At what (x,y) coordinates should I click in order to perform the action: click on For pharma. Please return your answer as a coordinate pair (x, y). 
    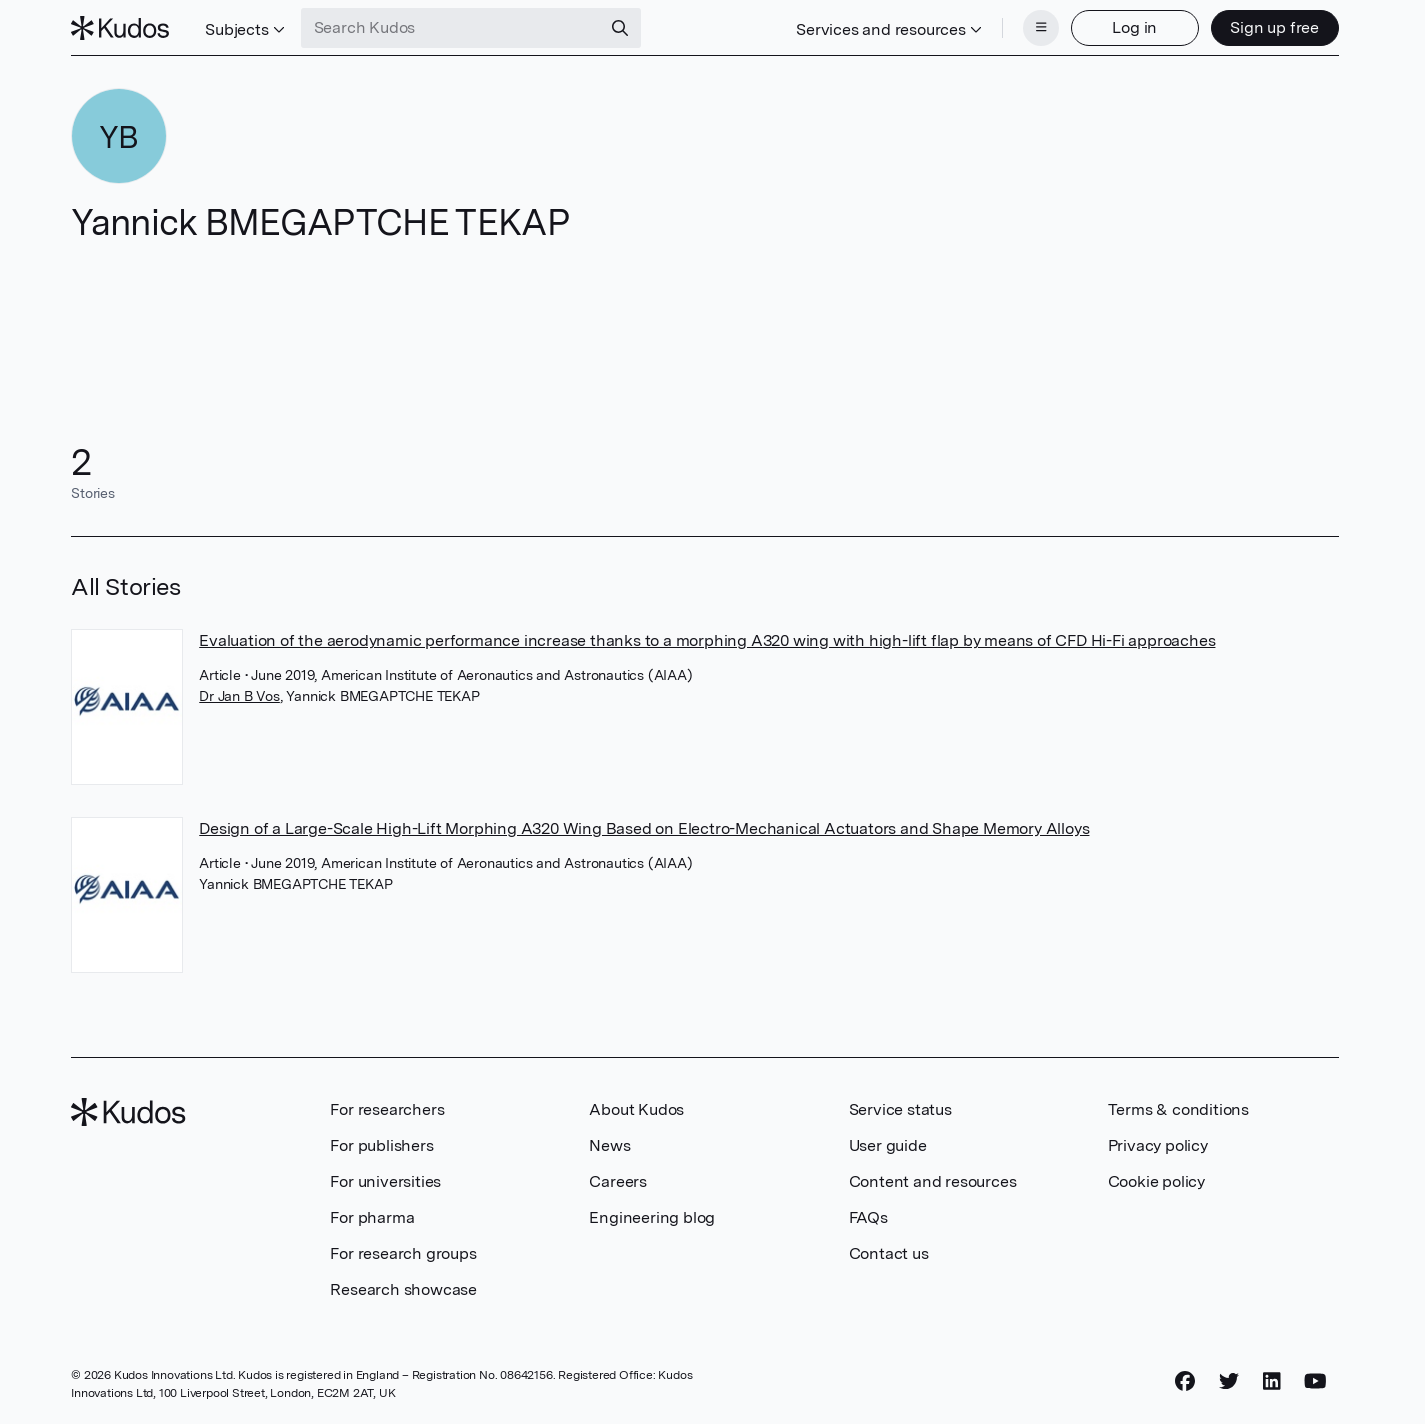
    Looking at the image, I should click on (372, 1217).